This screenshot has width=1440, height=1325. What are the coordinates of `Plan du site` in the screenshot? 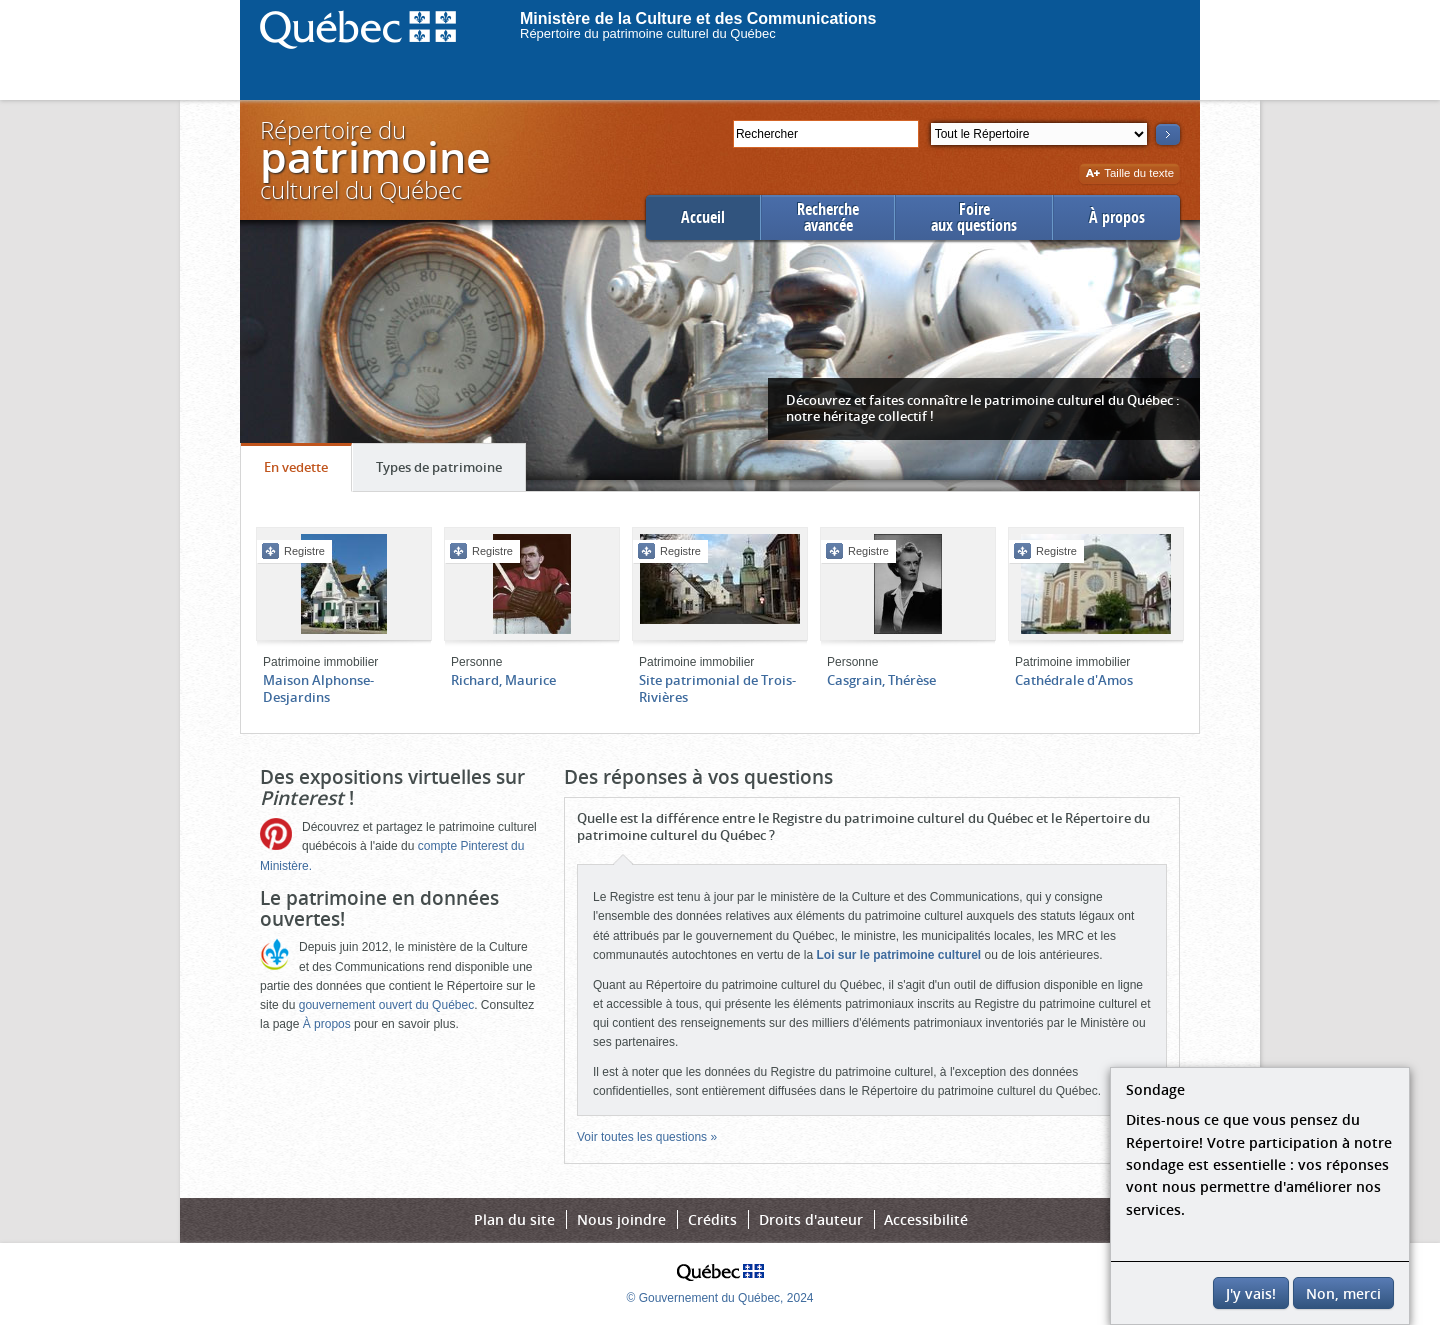 It's located at (514, 1219).